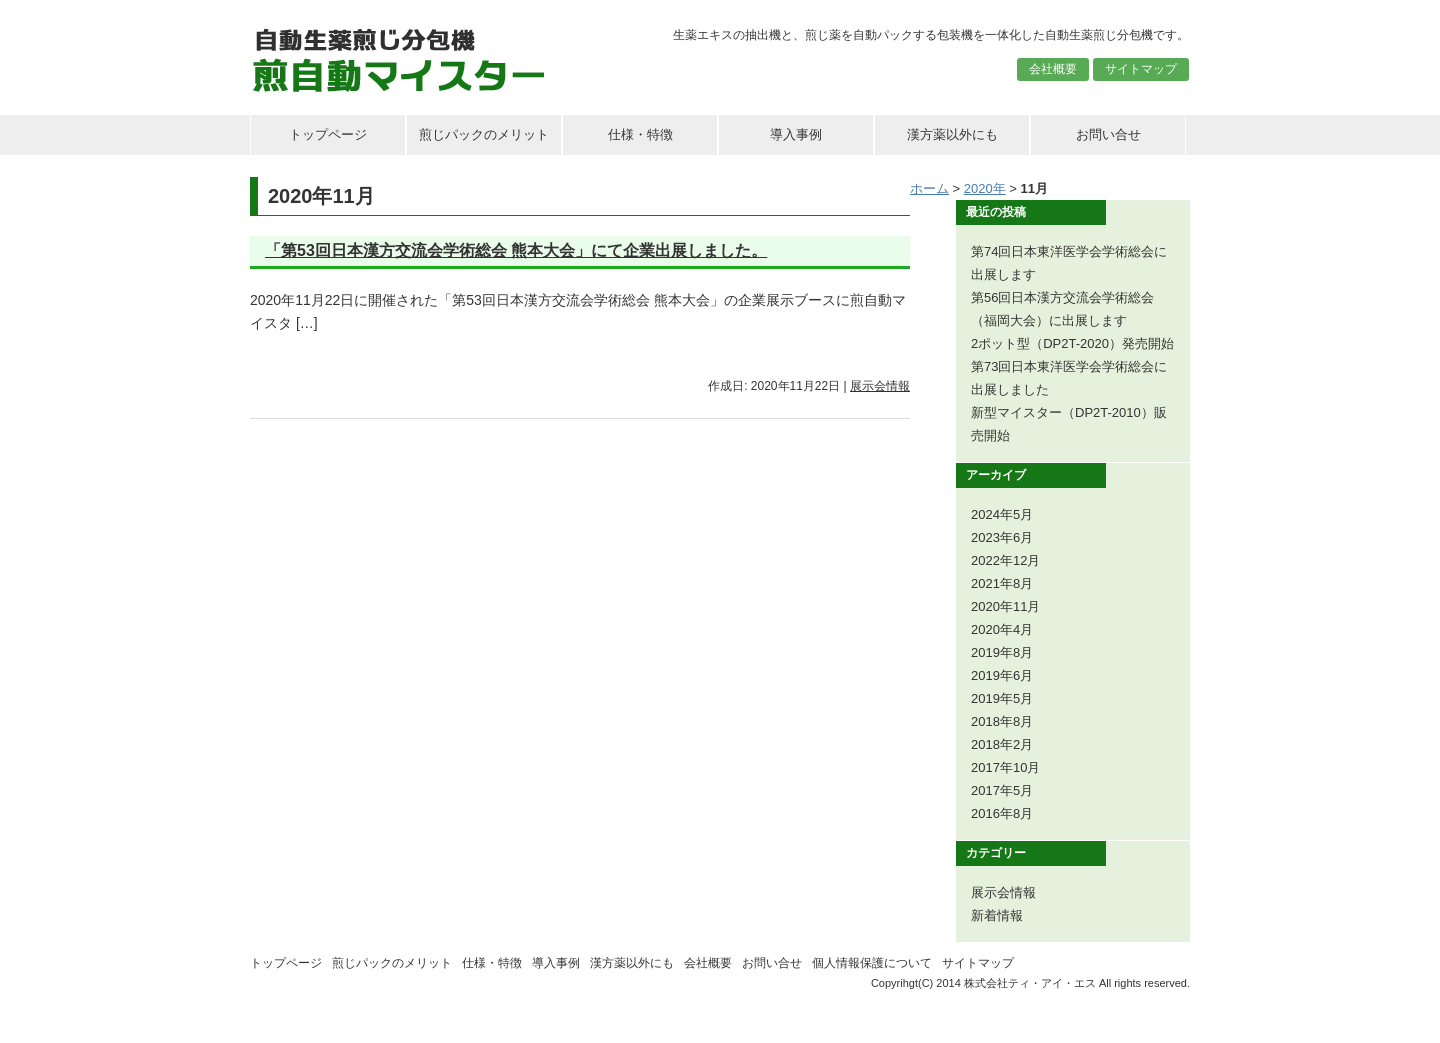 Image resolution: width=1440 pixels, height=1043 pixels. I want to click on 2017年5月, so click(1002, 790).